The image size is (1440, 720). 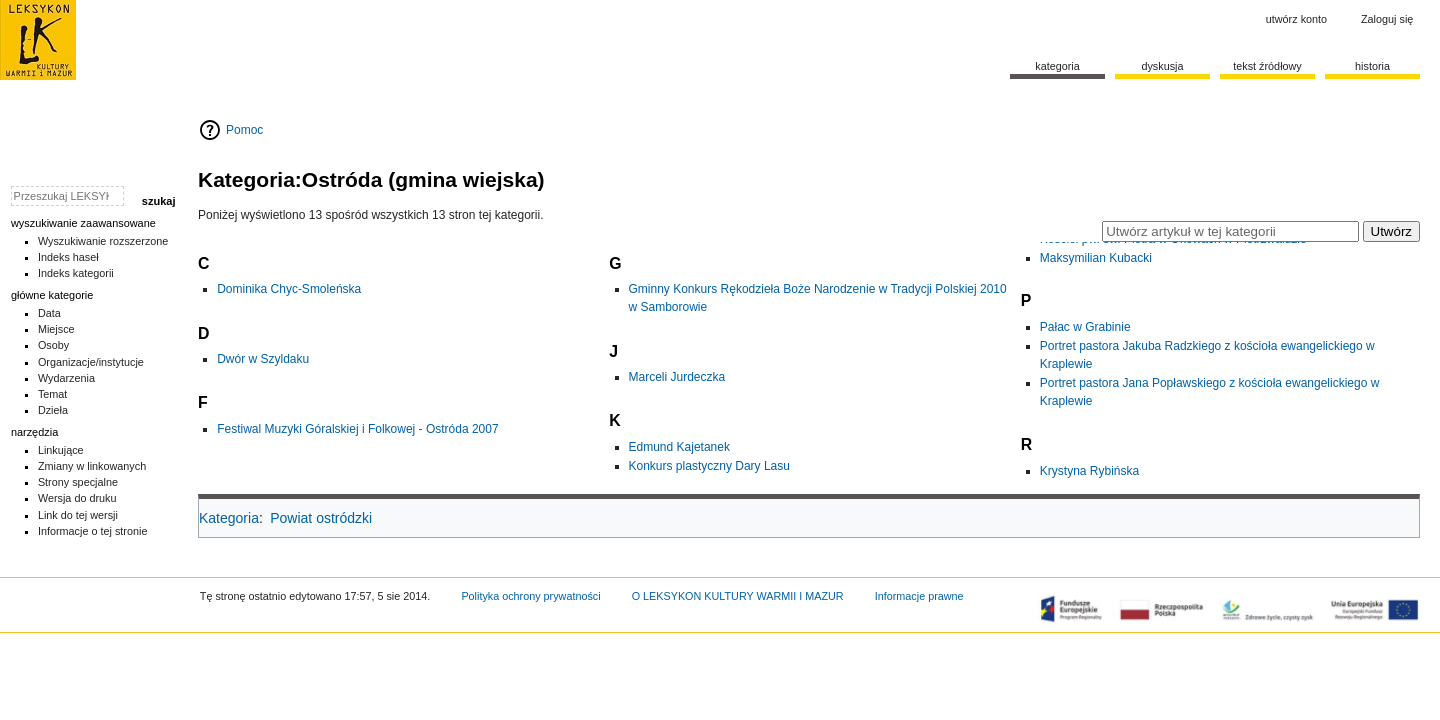 I want to click on Informacje prawne, so click(x=919, y=596).